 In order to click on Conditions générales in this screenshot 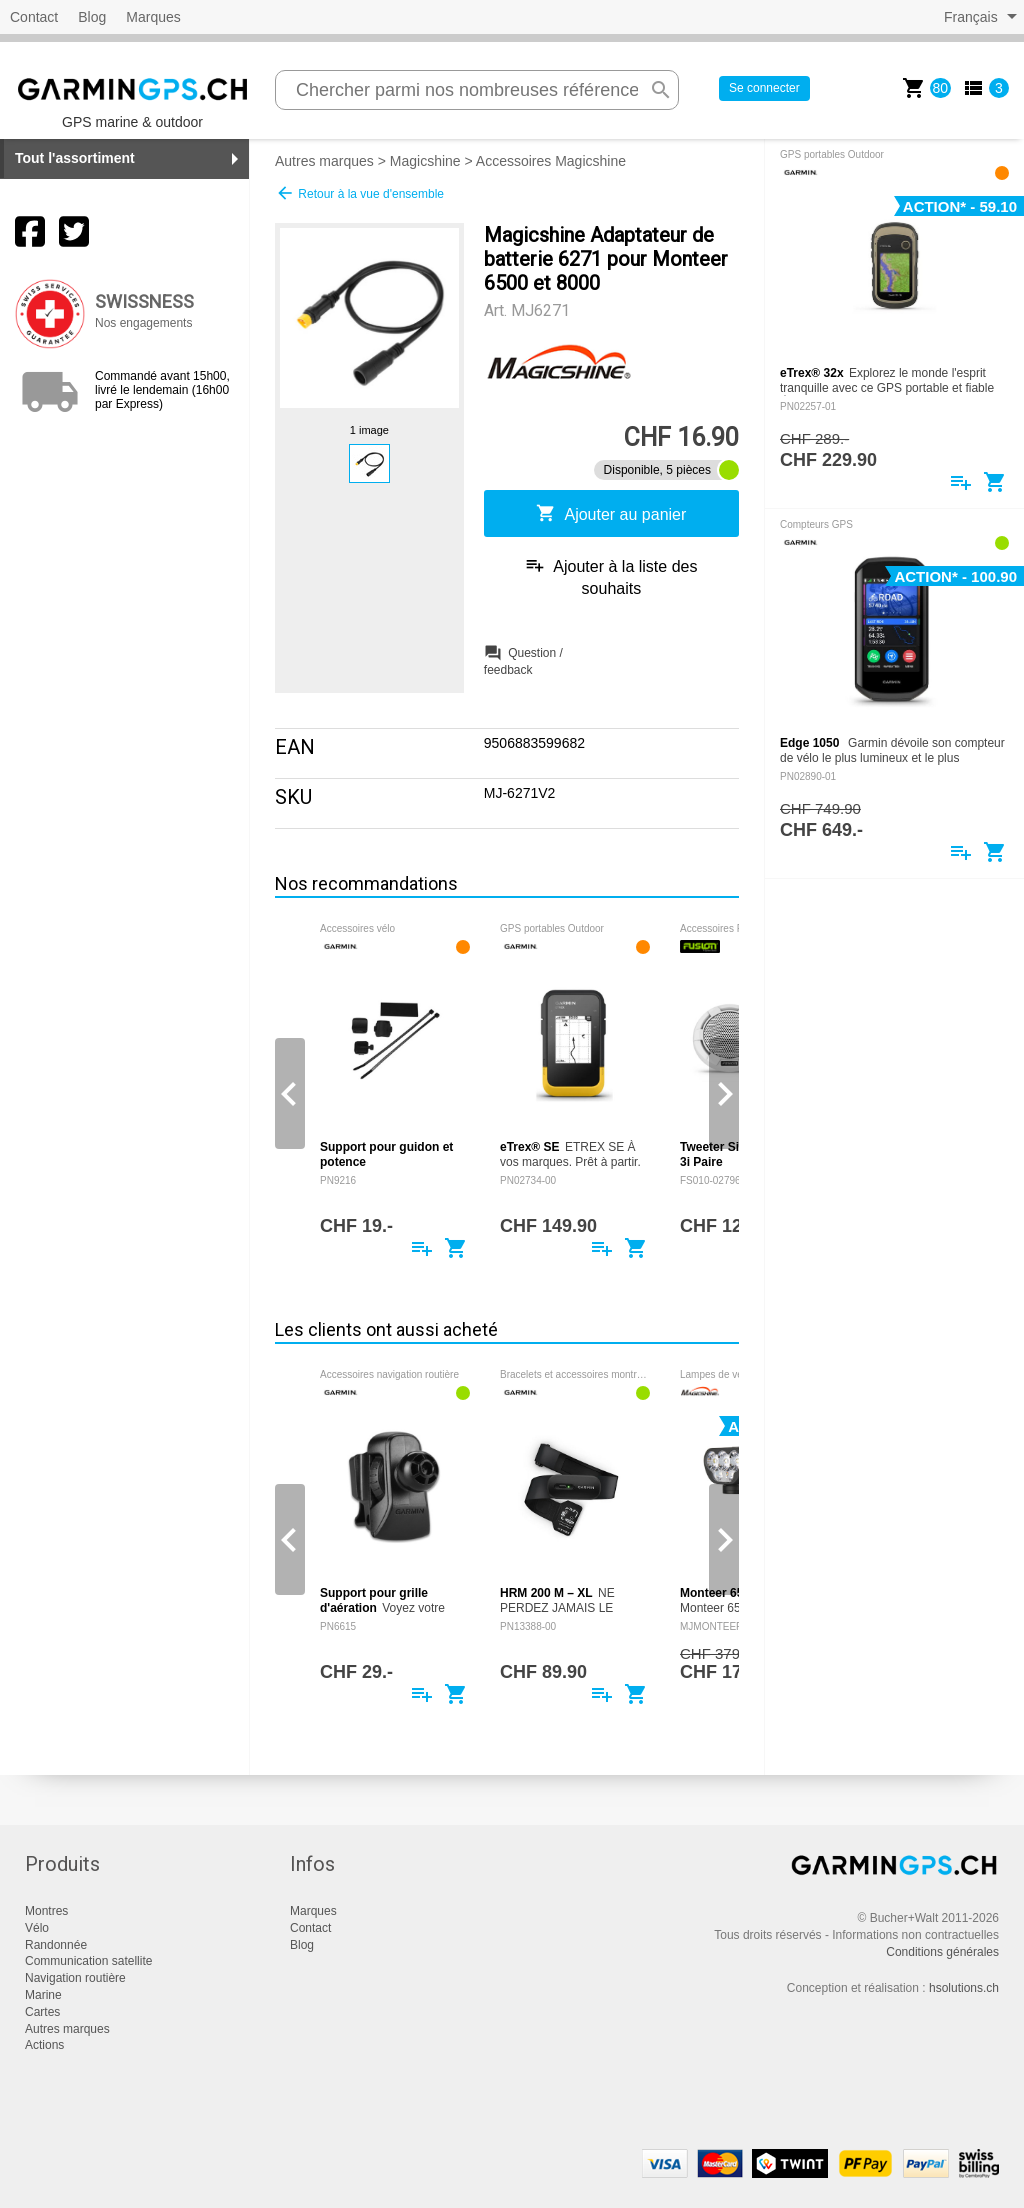, I will do `click(942, 1952)`.